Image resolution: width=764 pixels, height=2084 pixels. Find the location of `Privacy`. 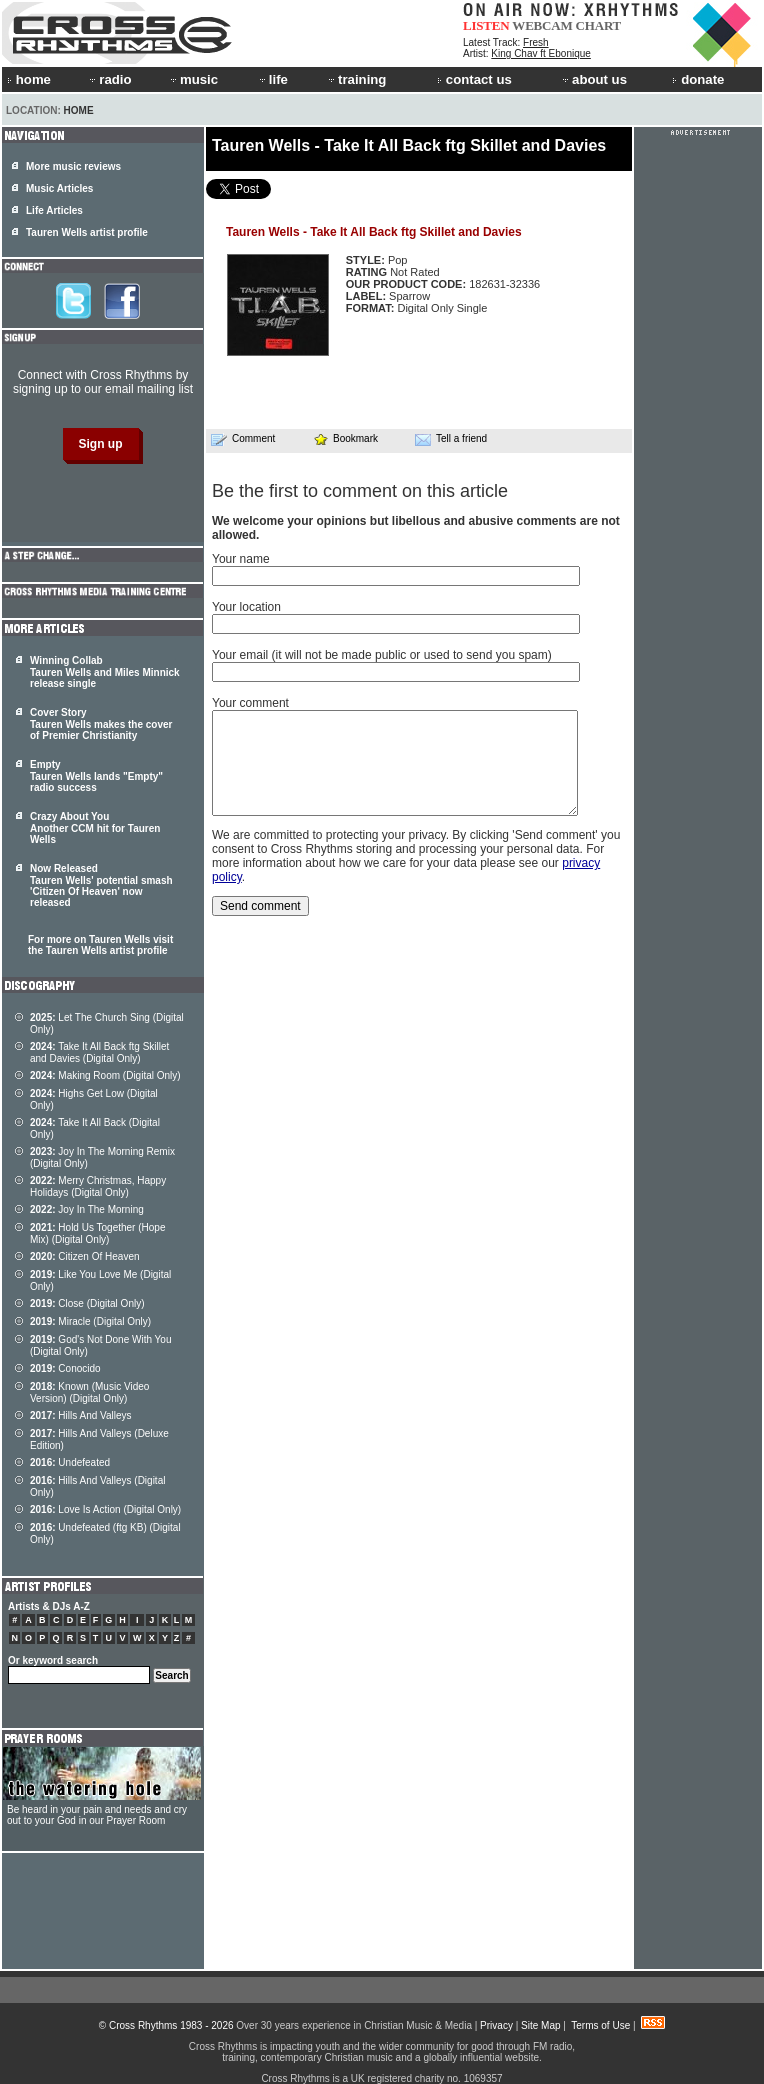

Privacy is located at coordinates (496, 2025).